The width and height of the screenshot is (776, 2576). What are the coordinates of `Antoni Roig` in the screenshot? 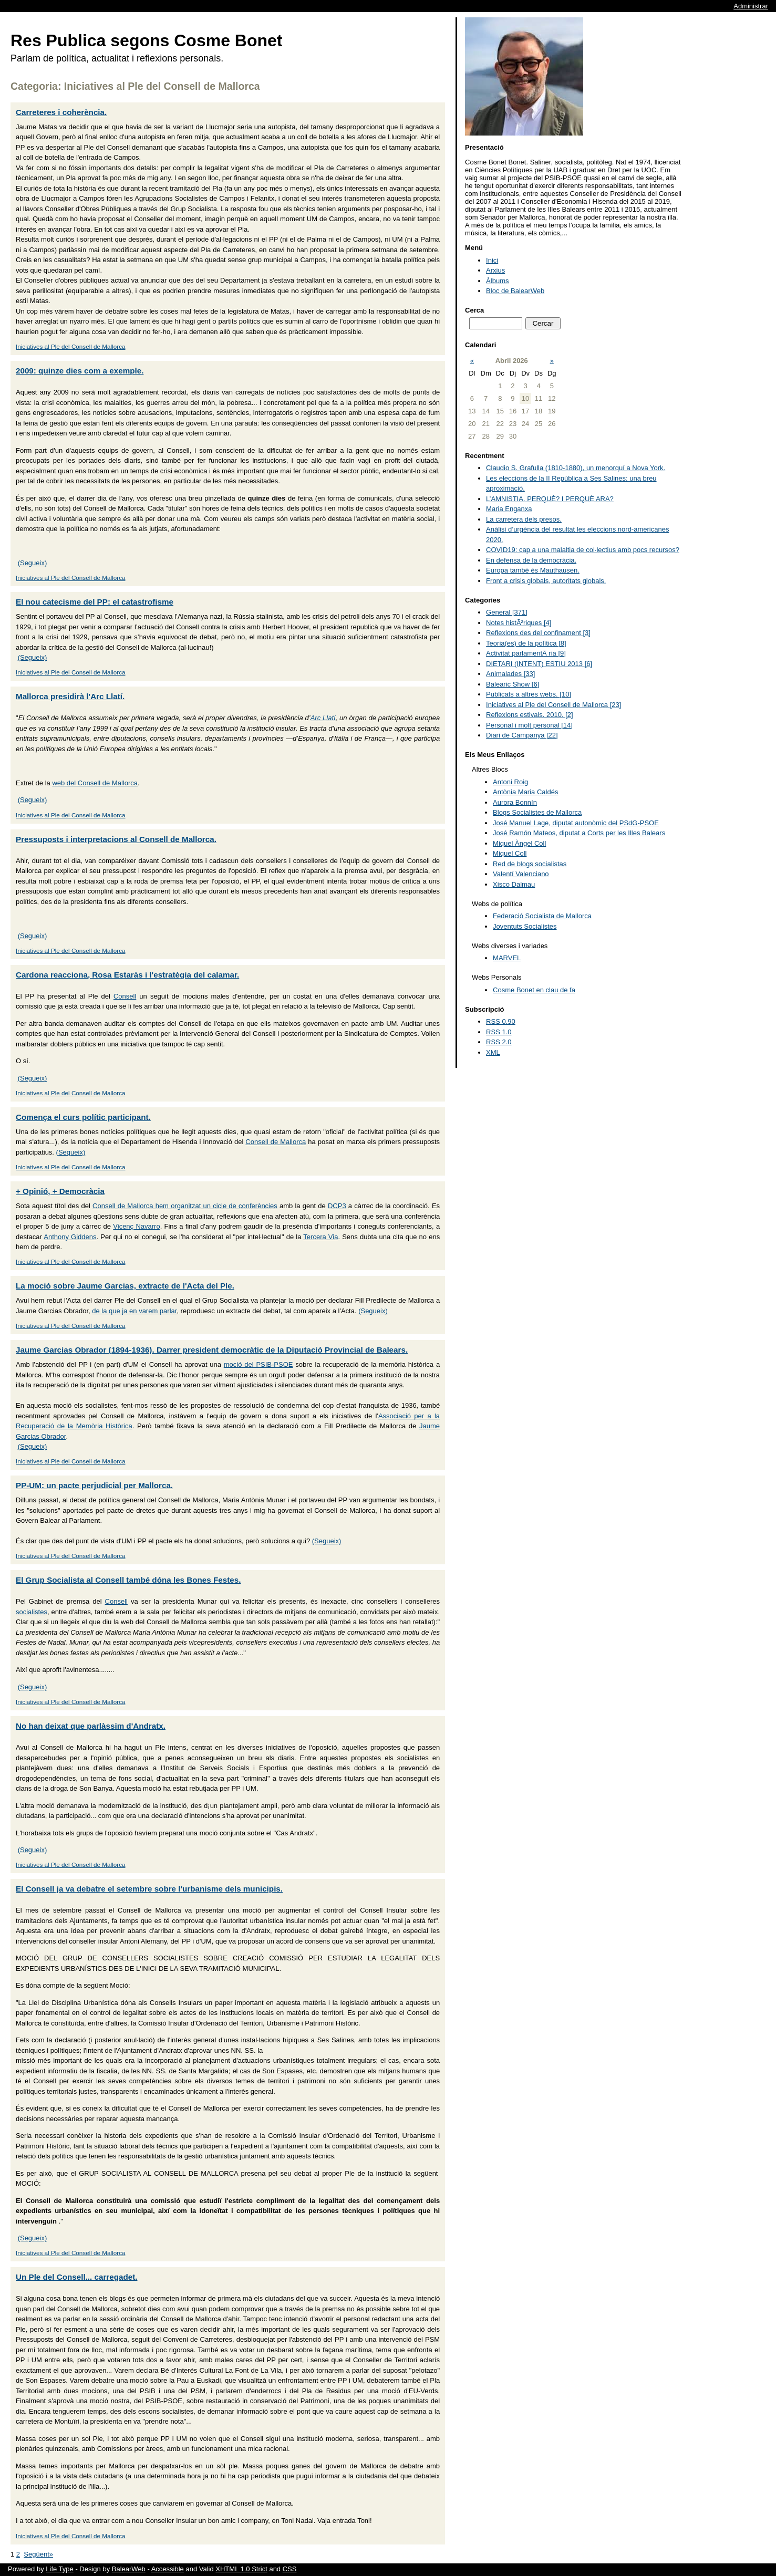 It's located at (510, 782).